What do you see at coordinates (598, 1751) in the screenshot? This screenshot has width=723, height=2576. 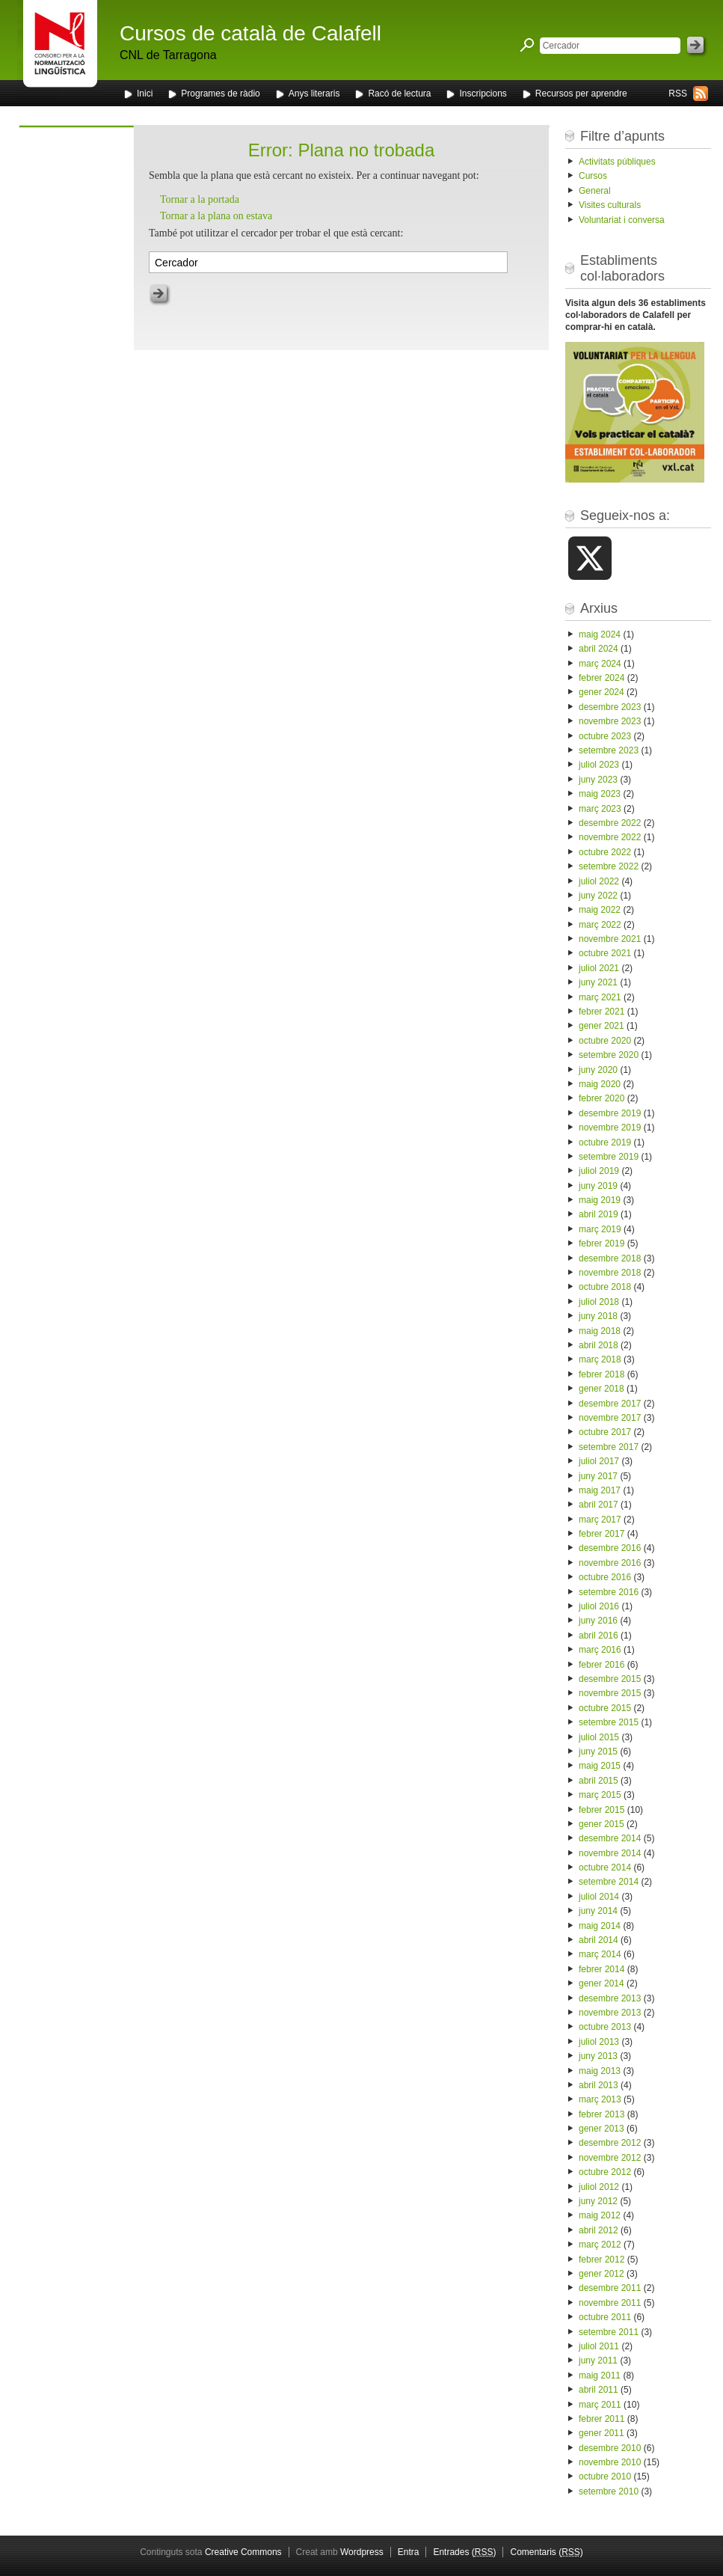 I see `juny 2015` at bounding box center [598, 1751].